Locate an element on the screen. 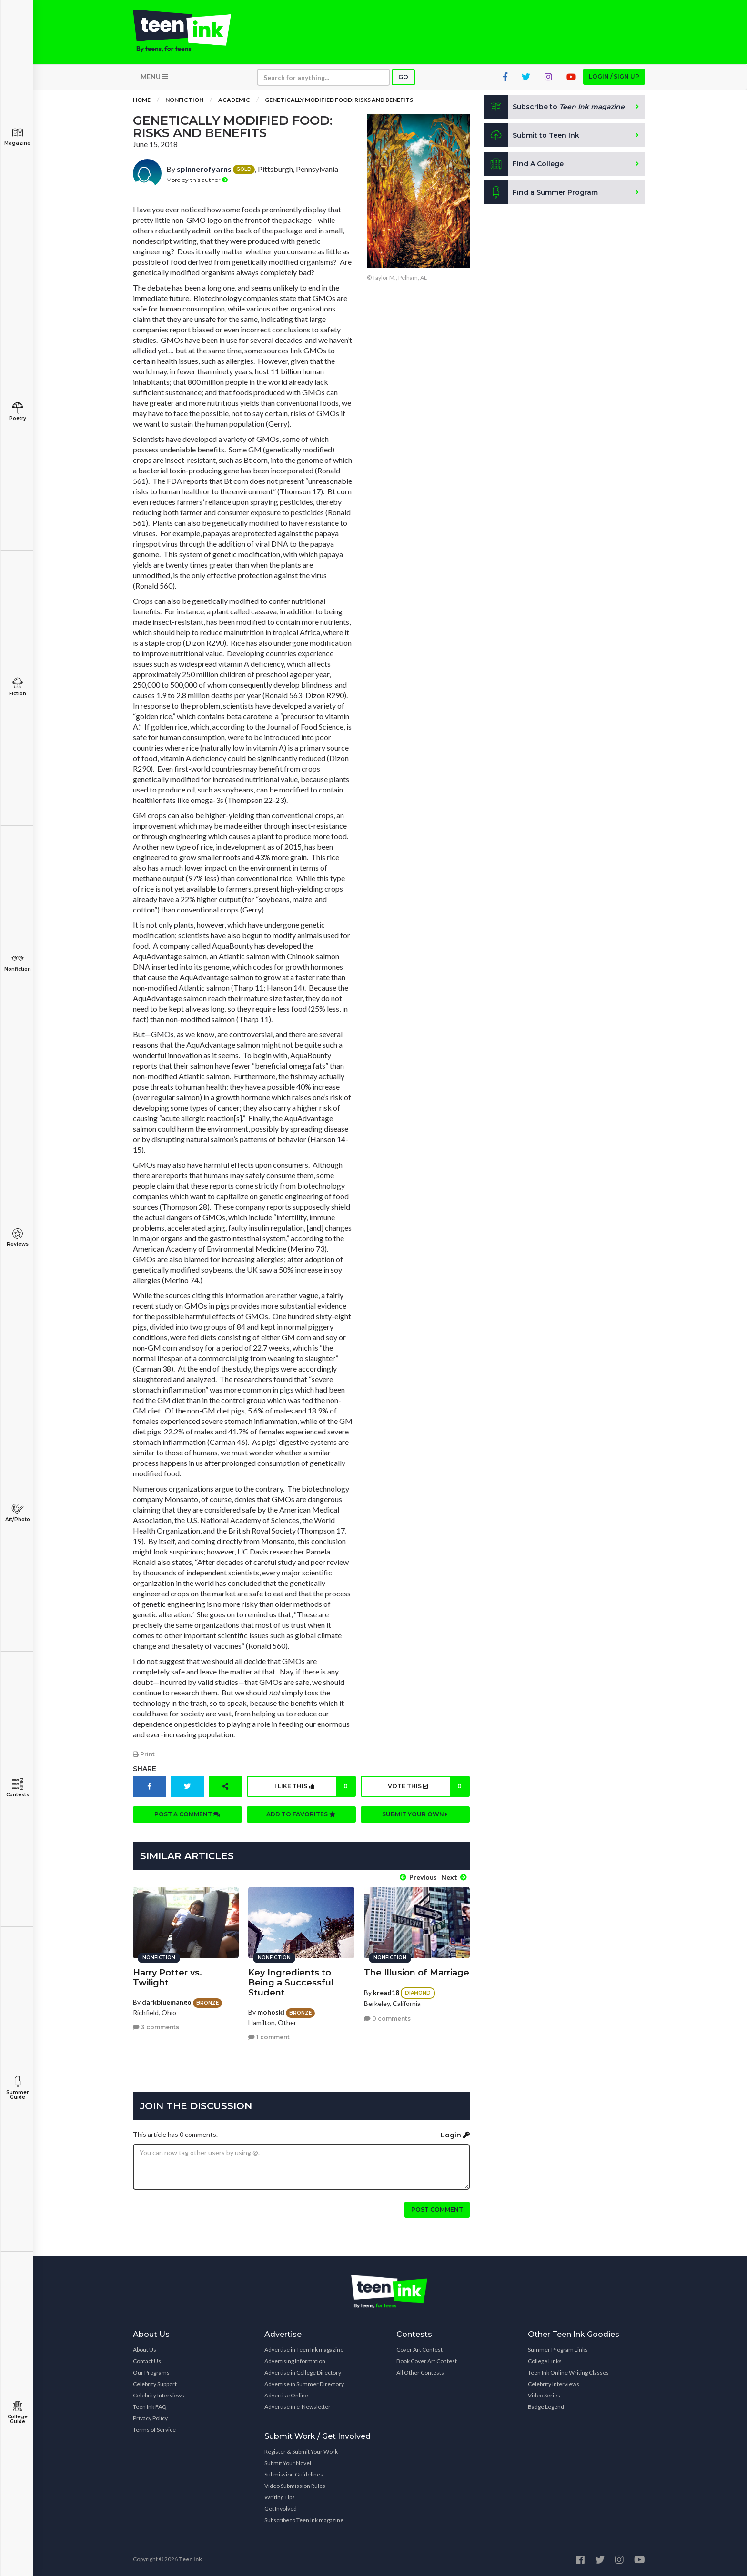  Submission Guidelines is located at coordinates (293, 2474).